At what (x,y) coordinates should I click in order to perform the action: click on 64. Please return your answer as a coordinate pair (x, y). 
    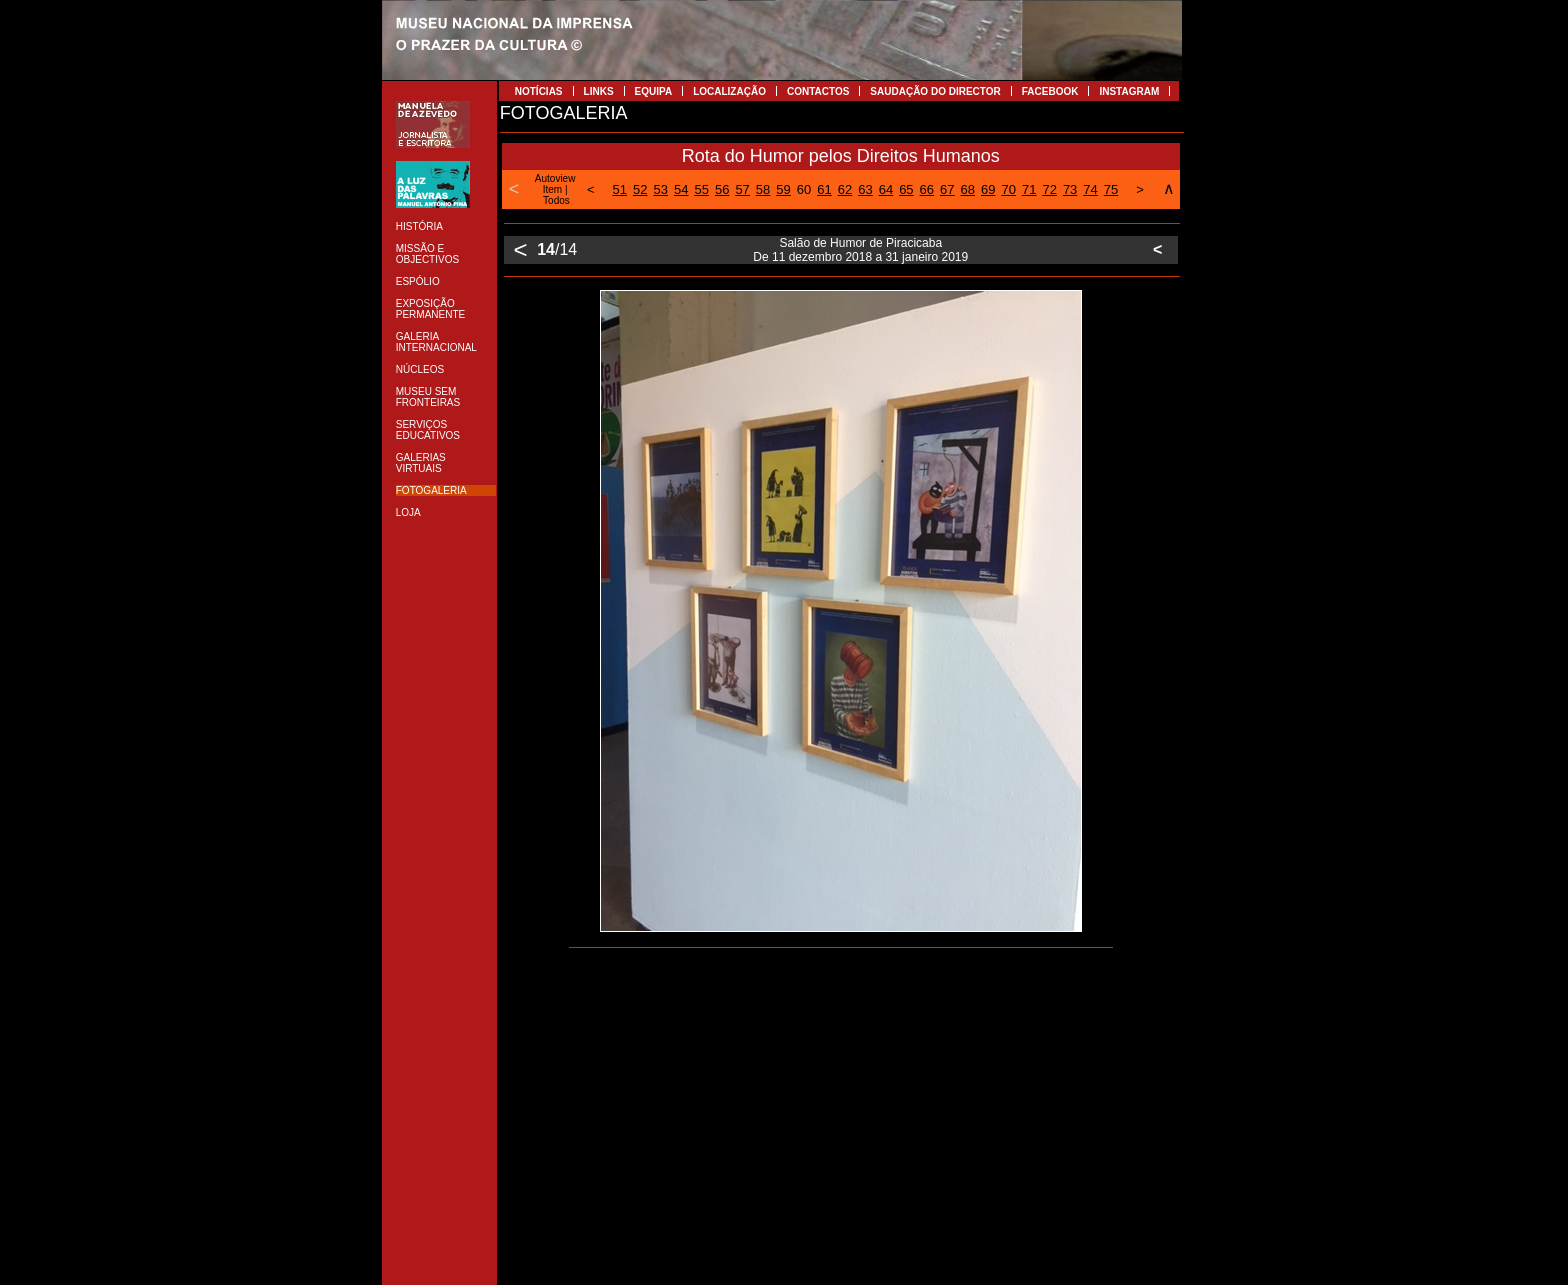
    Looking at the image, I should click on (886, 189).